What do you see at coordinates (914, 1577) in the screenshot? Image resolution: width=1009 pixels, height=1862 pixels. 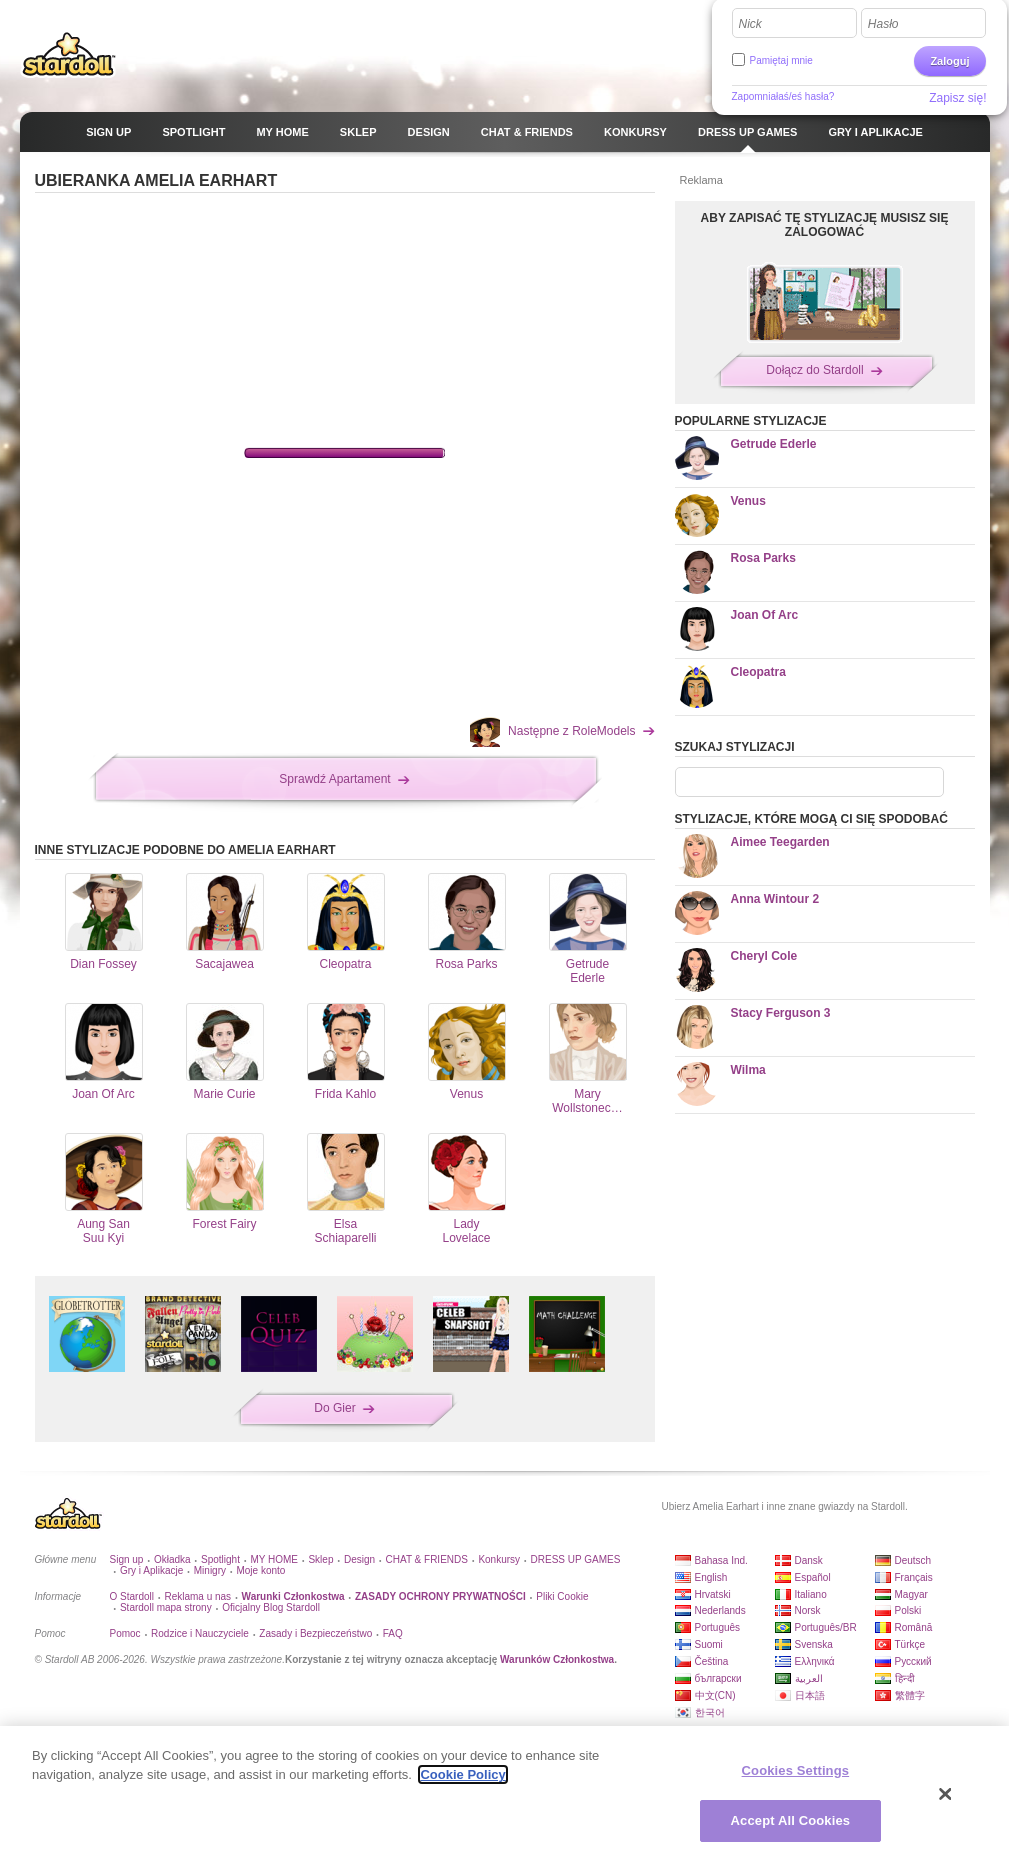 I see `Français` at bounding box center [914, 1577].